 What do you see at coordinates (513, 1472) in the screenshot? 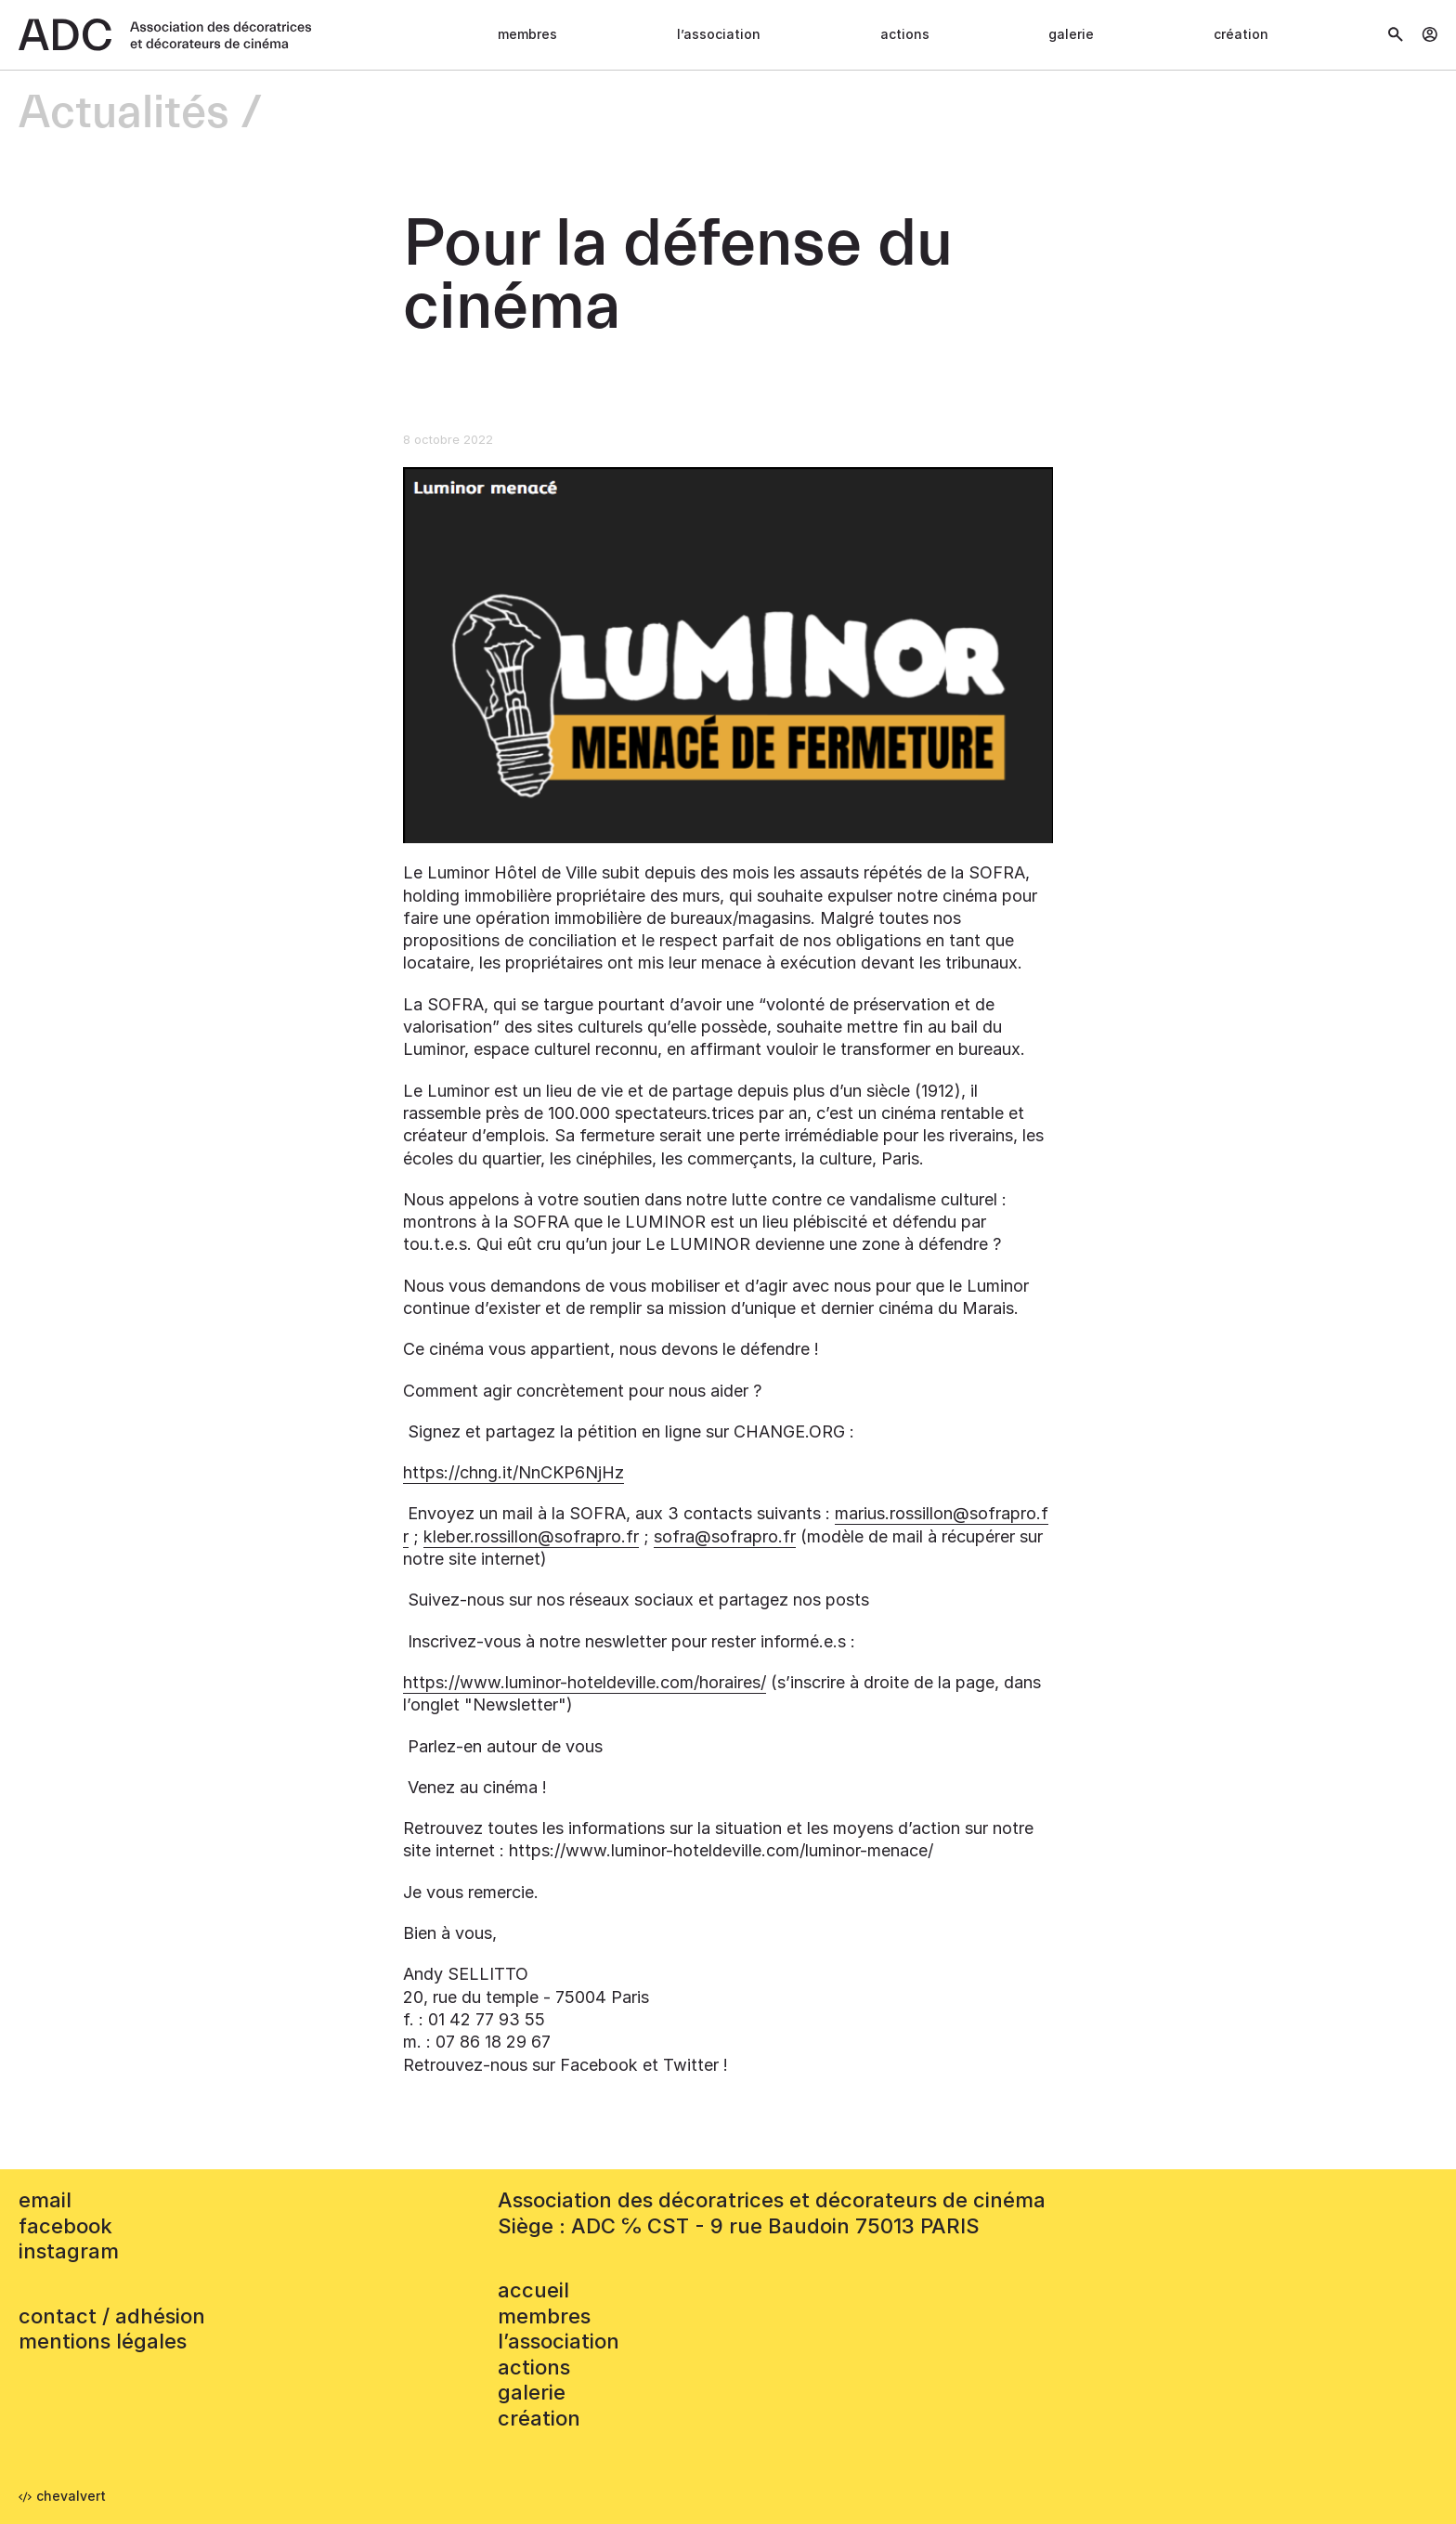
I see `https://chng.it/NnCKP6NjHz` at bounding box center [513, 1472].